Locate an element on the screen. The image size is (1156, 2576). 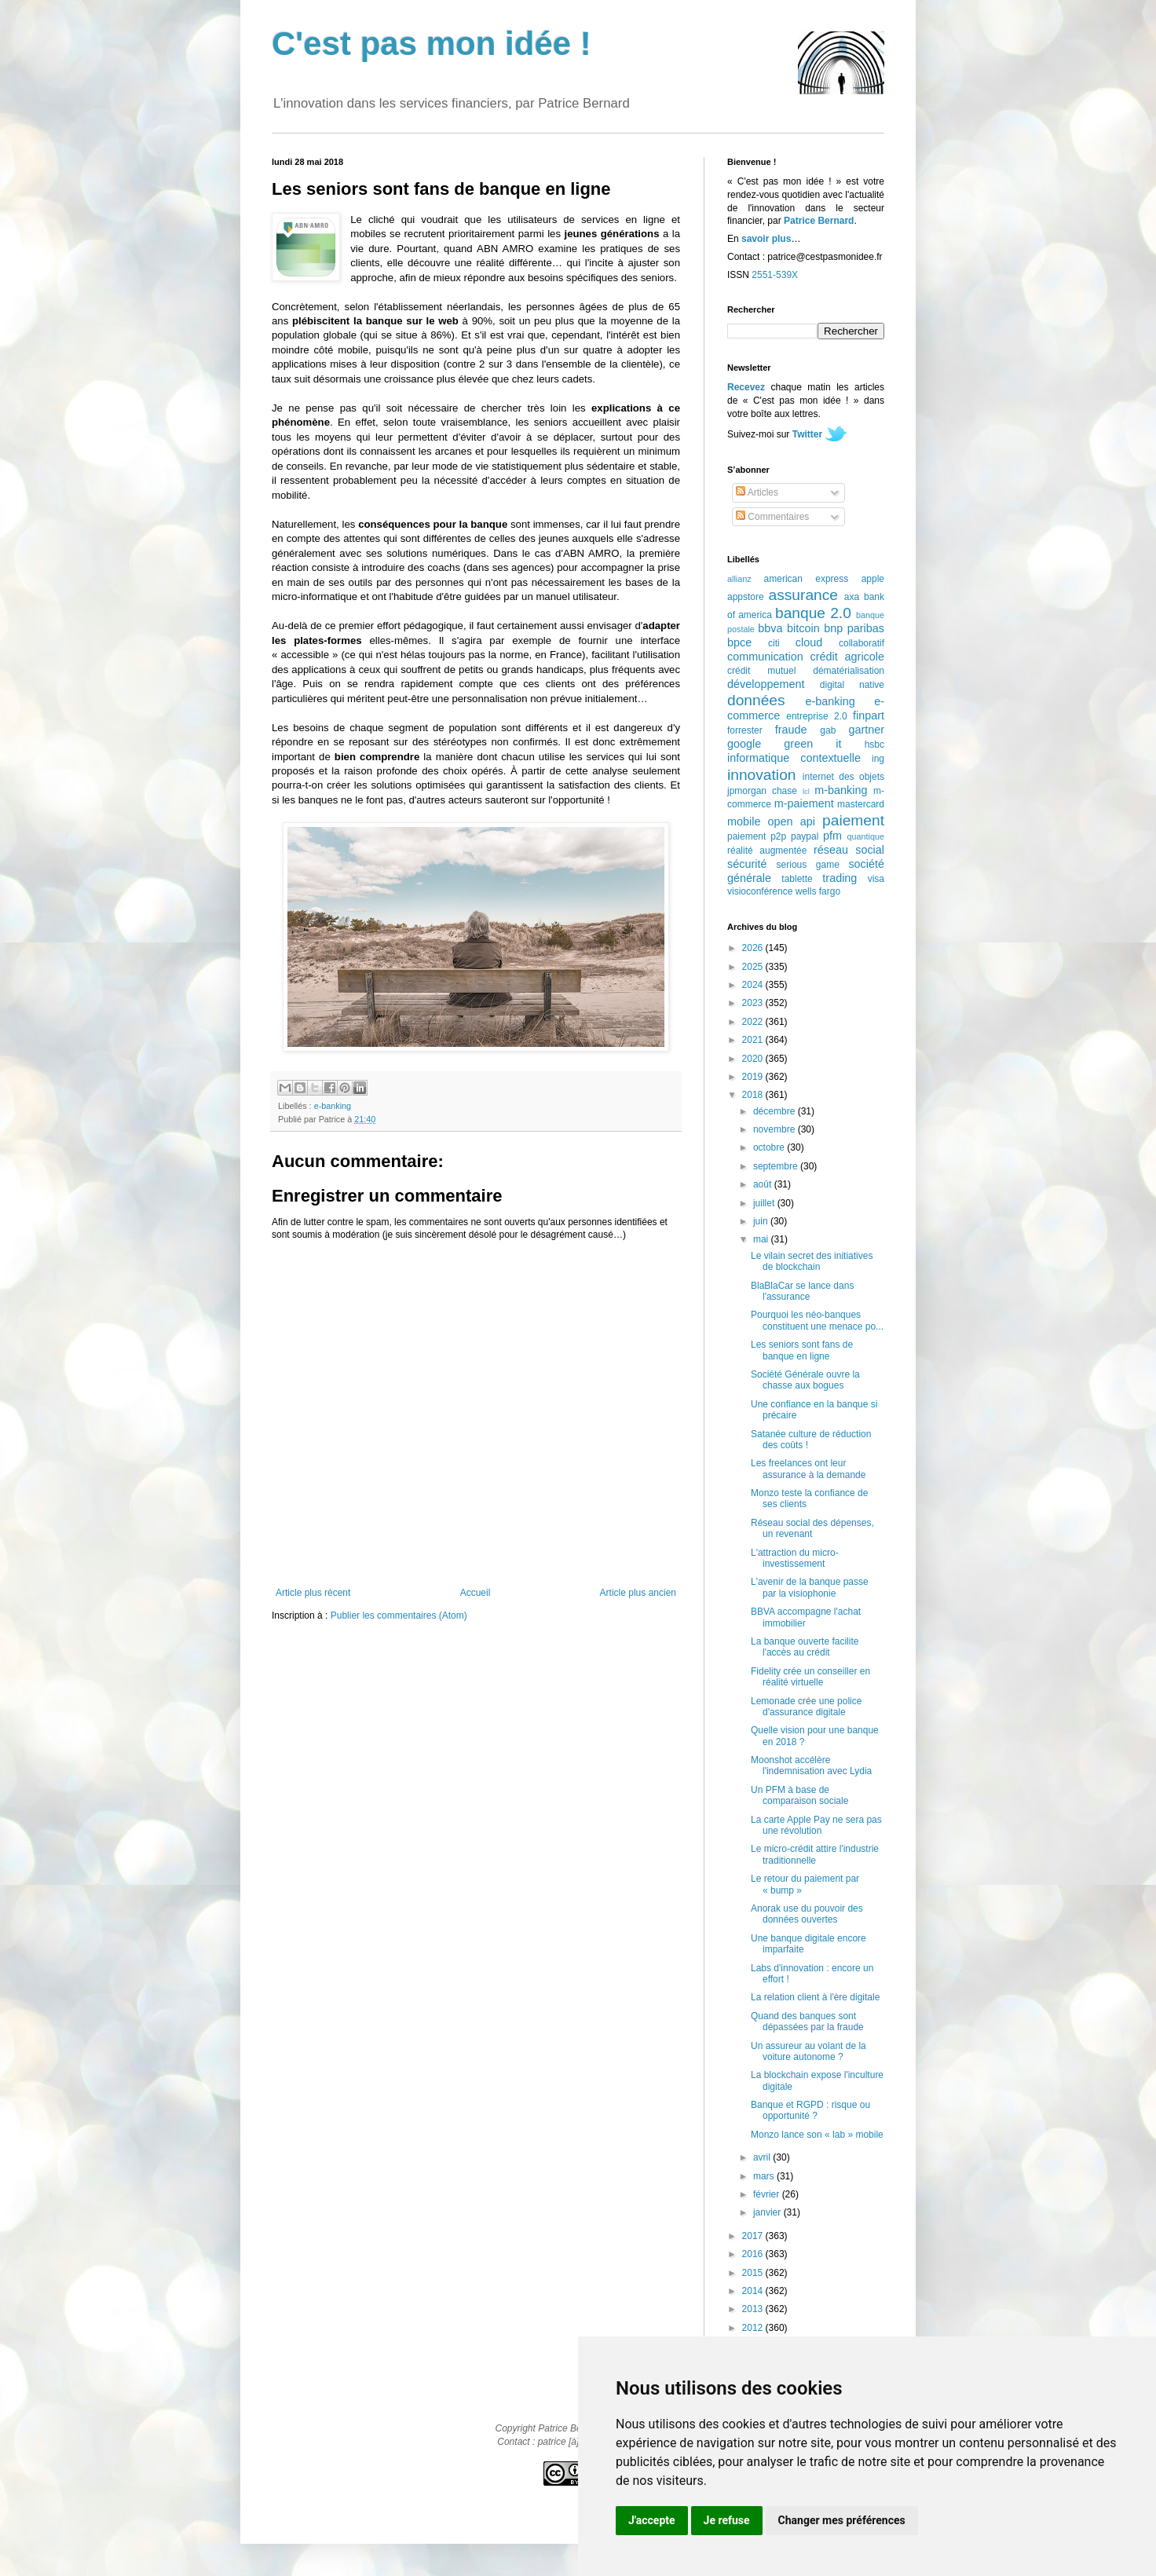
2018 is located at coordinates (754, 1094).